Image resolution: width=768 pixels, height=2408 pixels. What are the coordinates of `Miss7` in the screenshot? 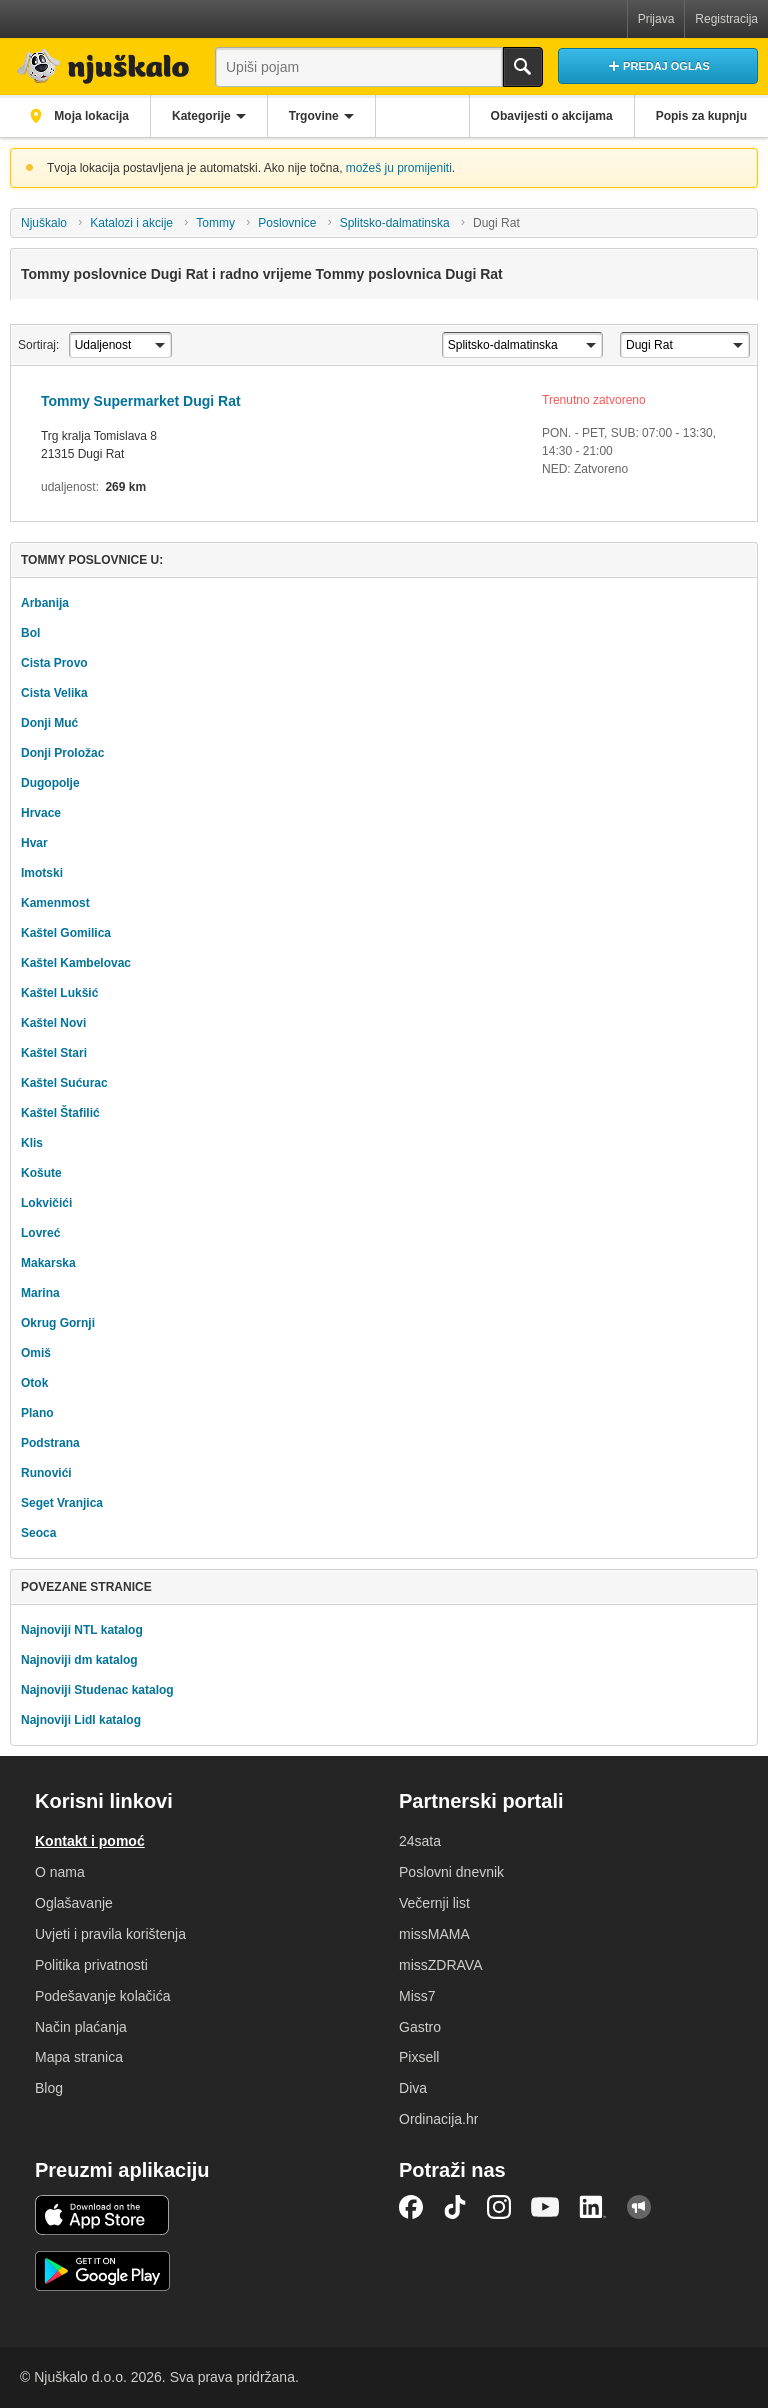 It's located at (417, 1996).